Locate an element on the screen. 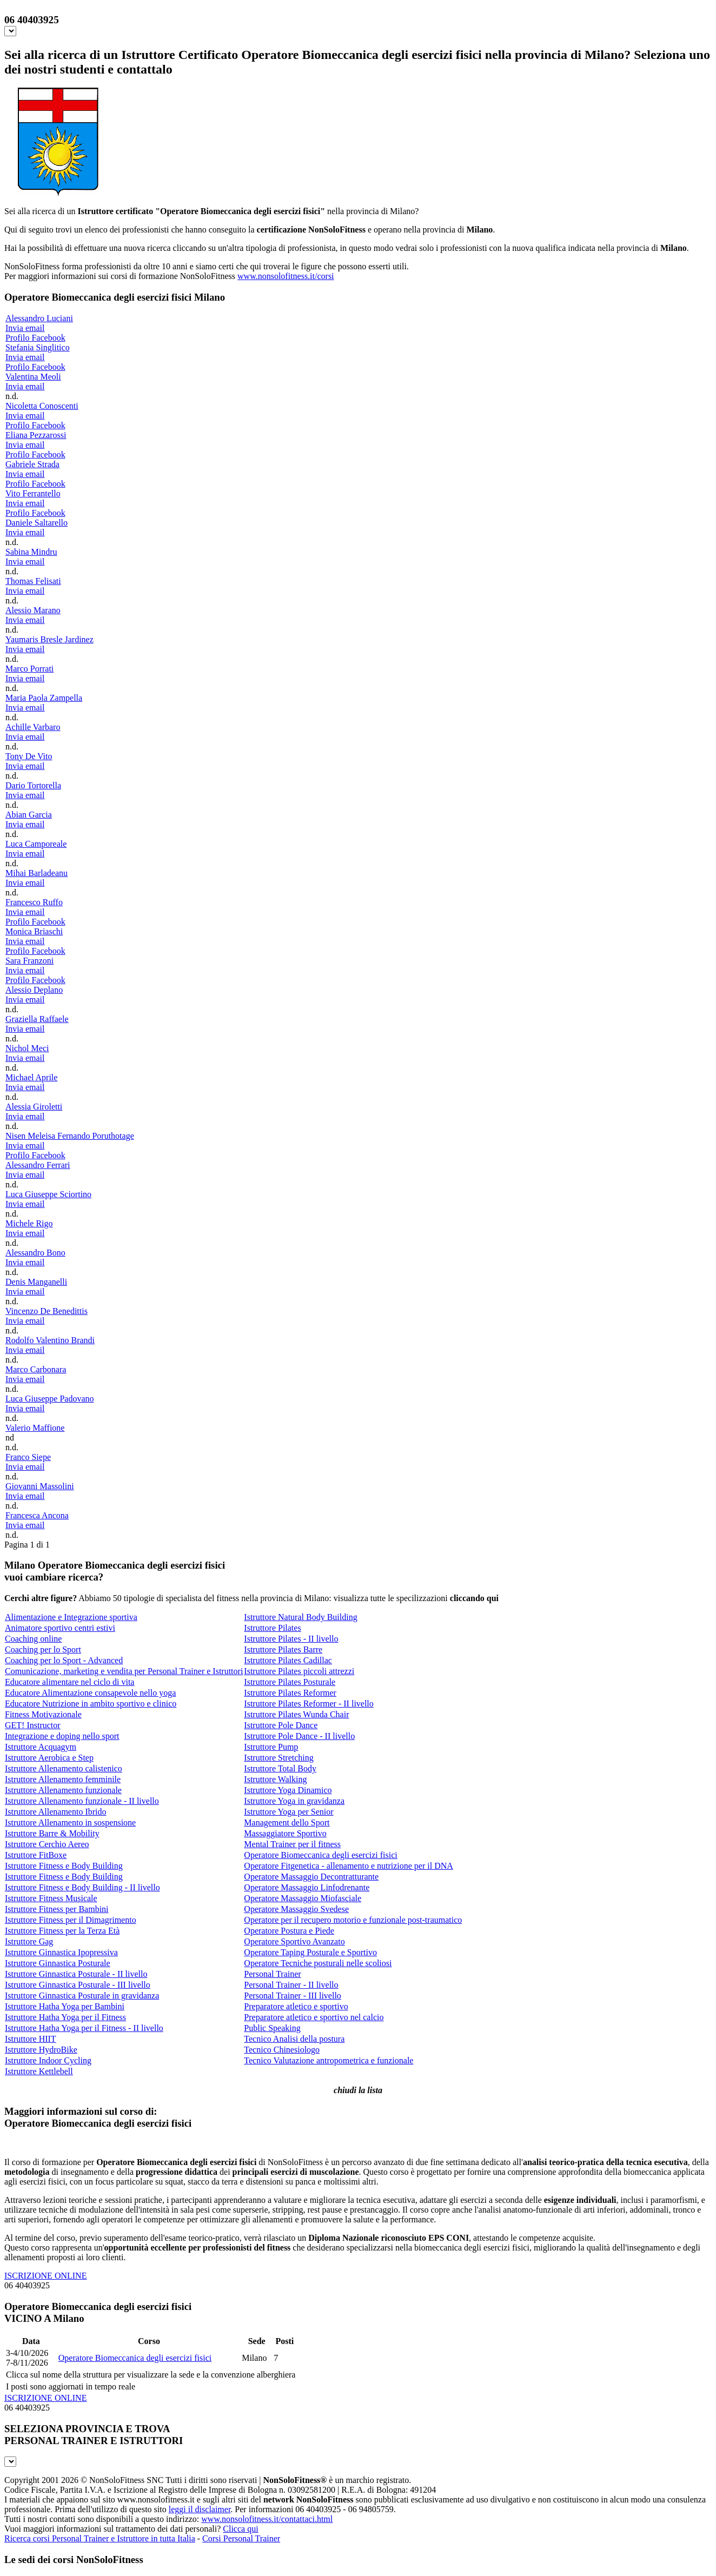 The image size is (716, 2576). Nichol Meci is located at coordinates (27, 1048).